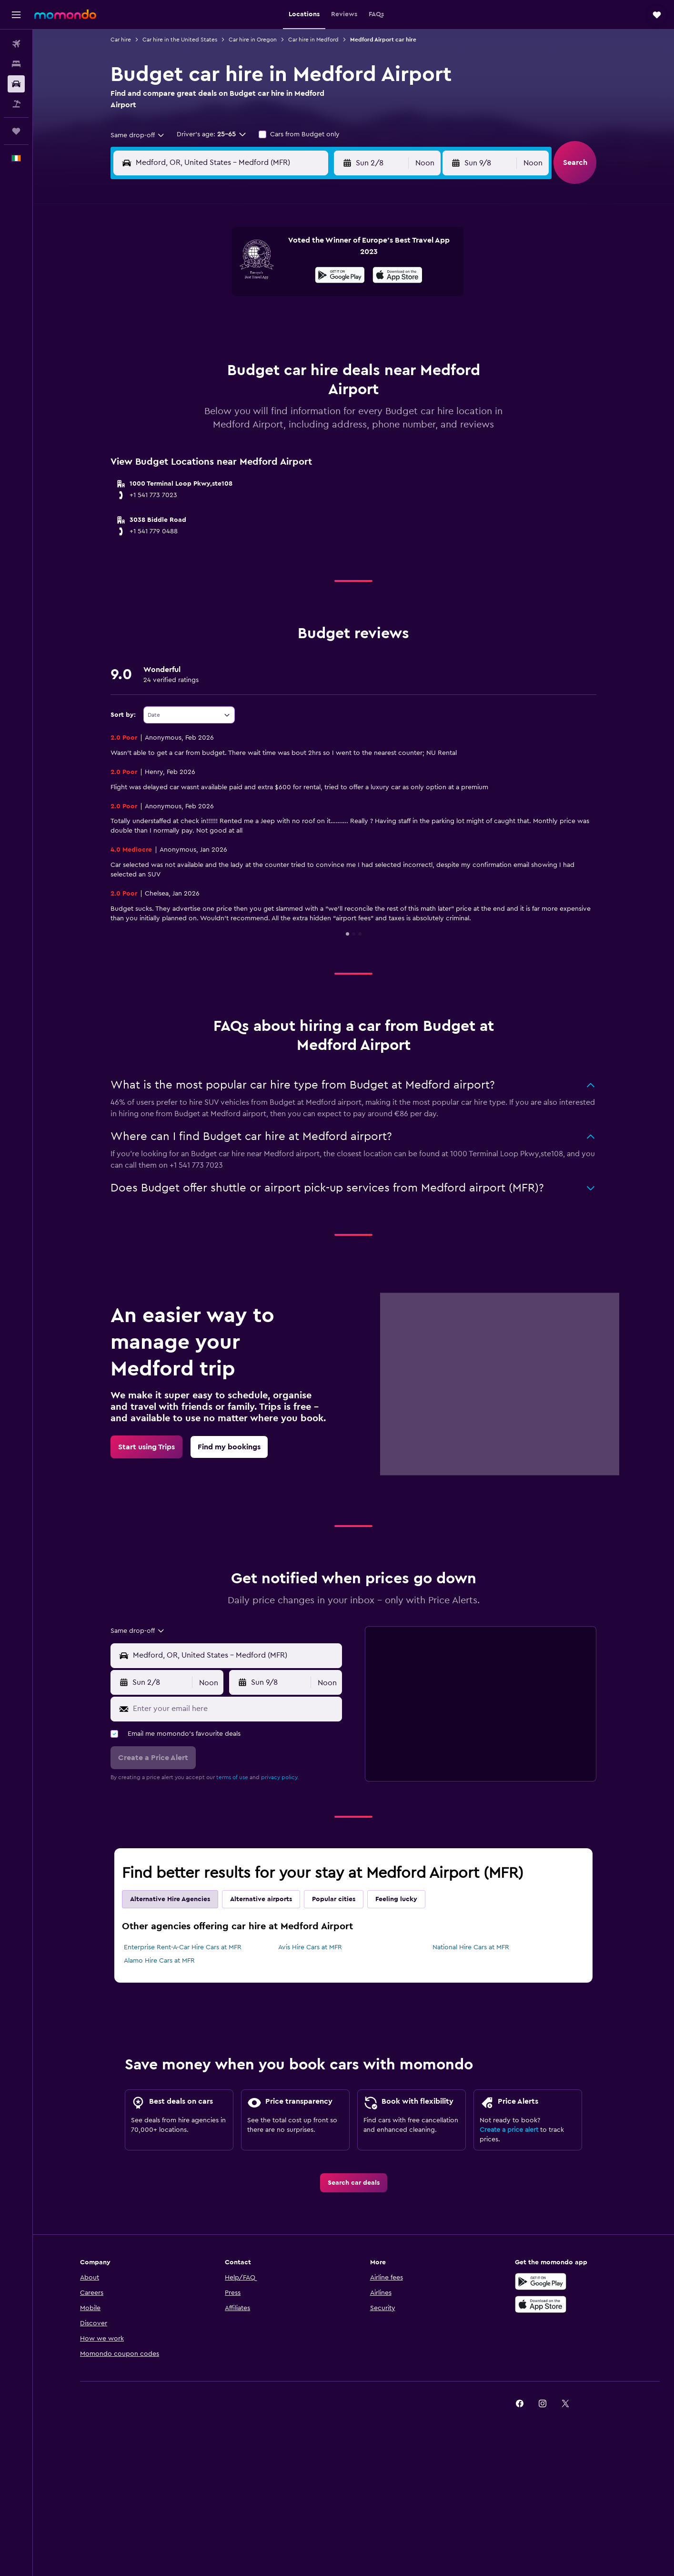 The height and width of the screenshot is (2576, 674). Describe the element at coordinates (396, 1899) in the screenshot. I see `Feeling lucky [tab]` at that location.